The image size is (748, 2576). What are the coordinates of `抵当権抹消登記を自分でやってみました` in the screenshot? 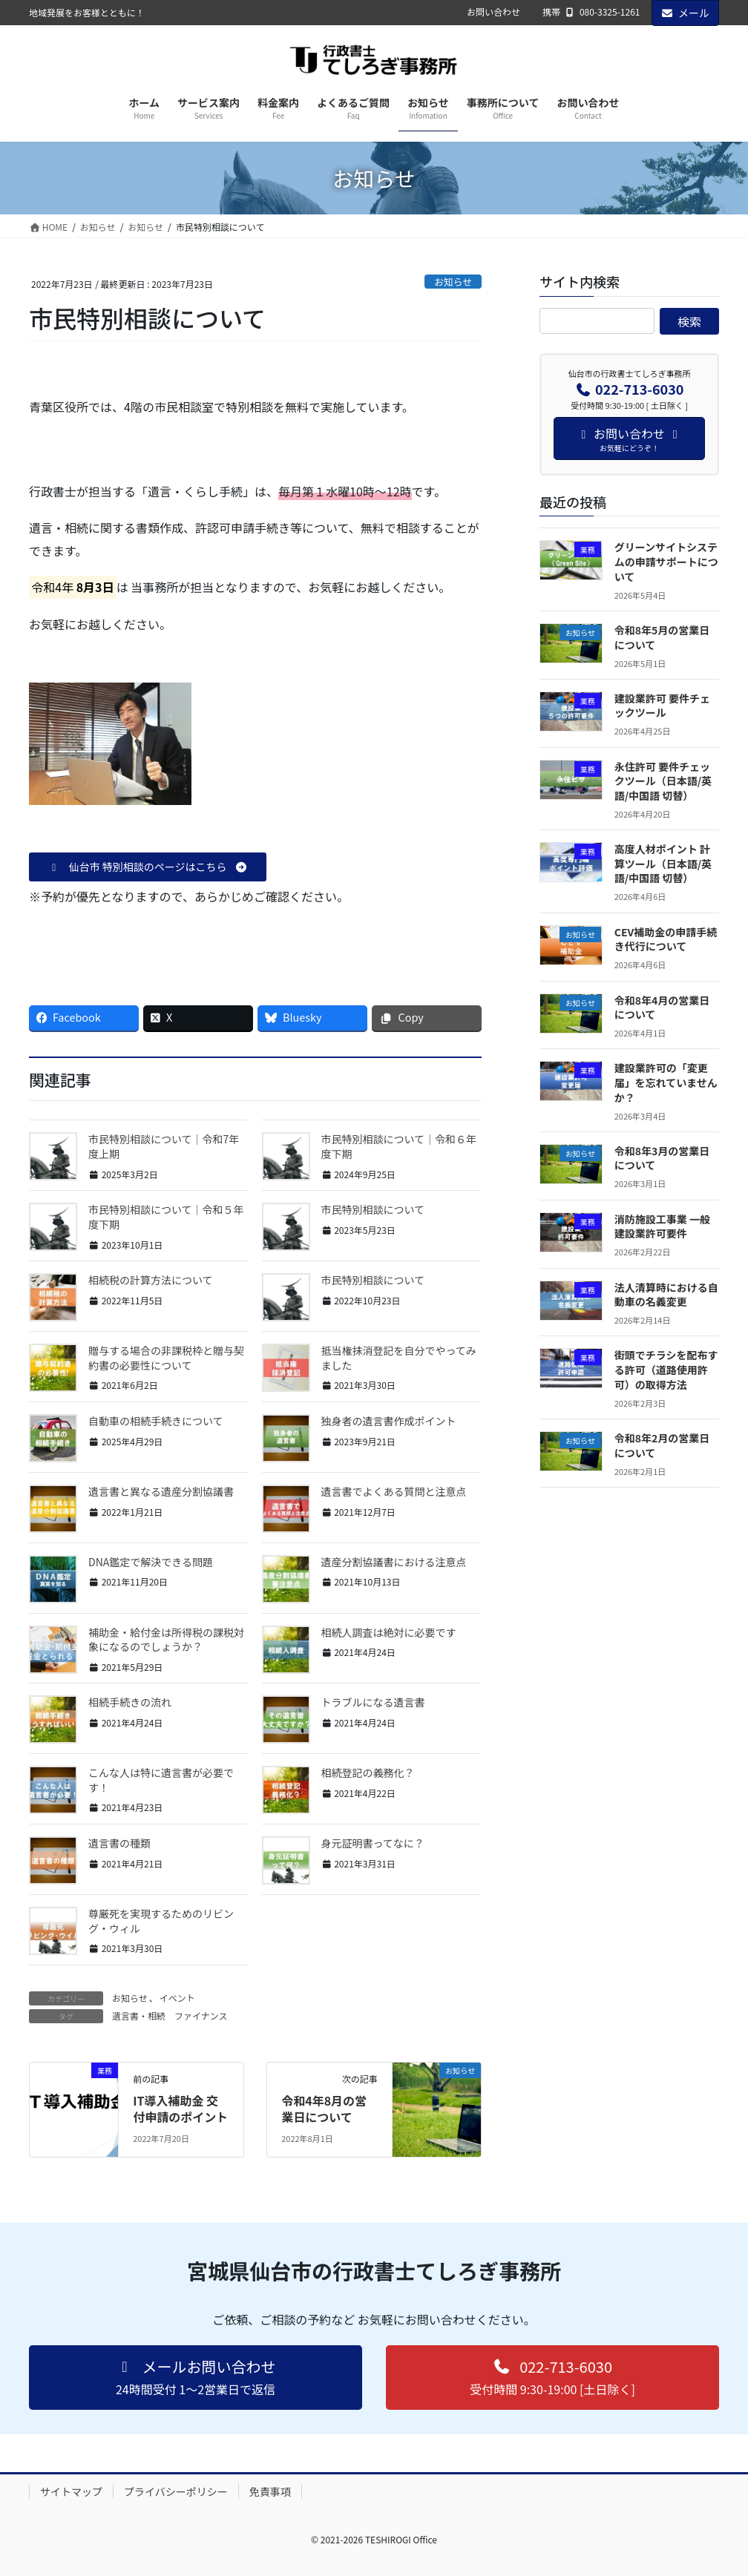 It's located at (398, 1358).